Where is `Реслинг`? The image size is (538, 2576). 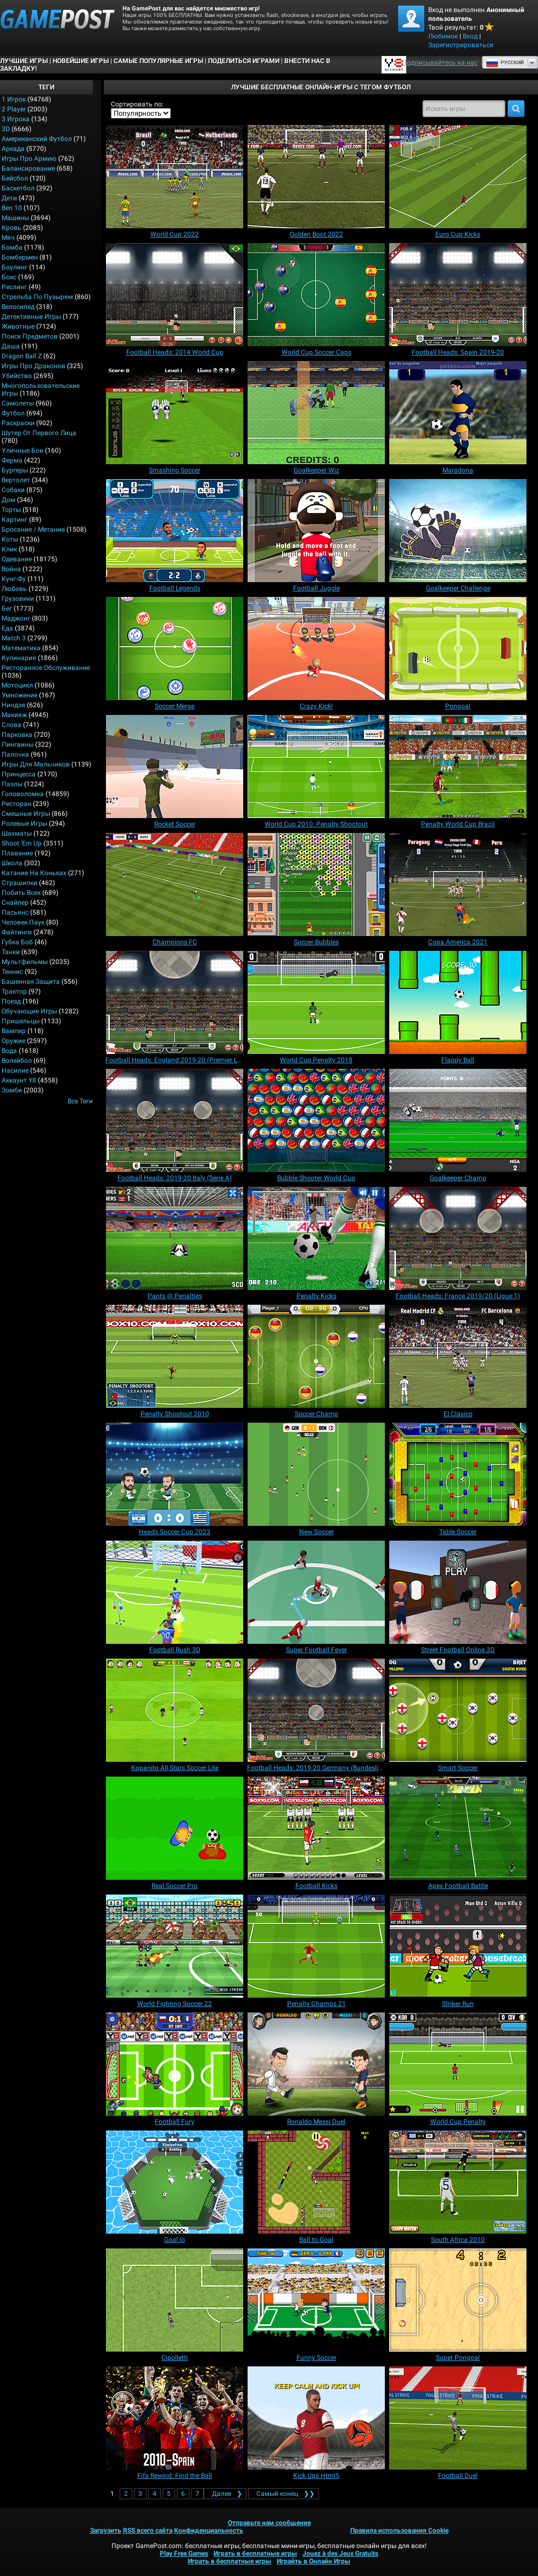 Реслинг is located at coordinates (14, 287).